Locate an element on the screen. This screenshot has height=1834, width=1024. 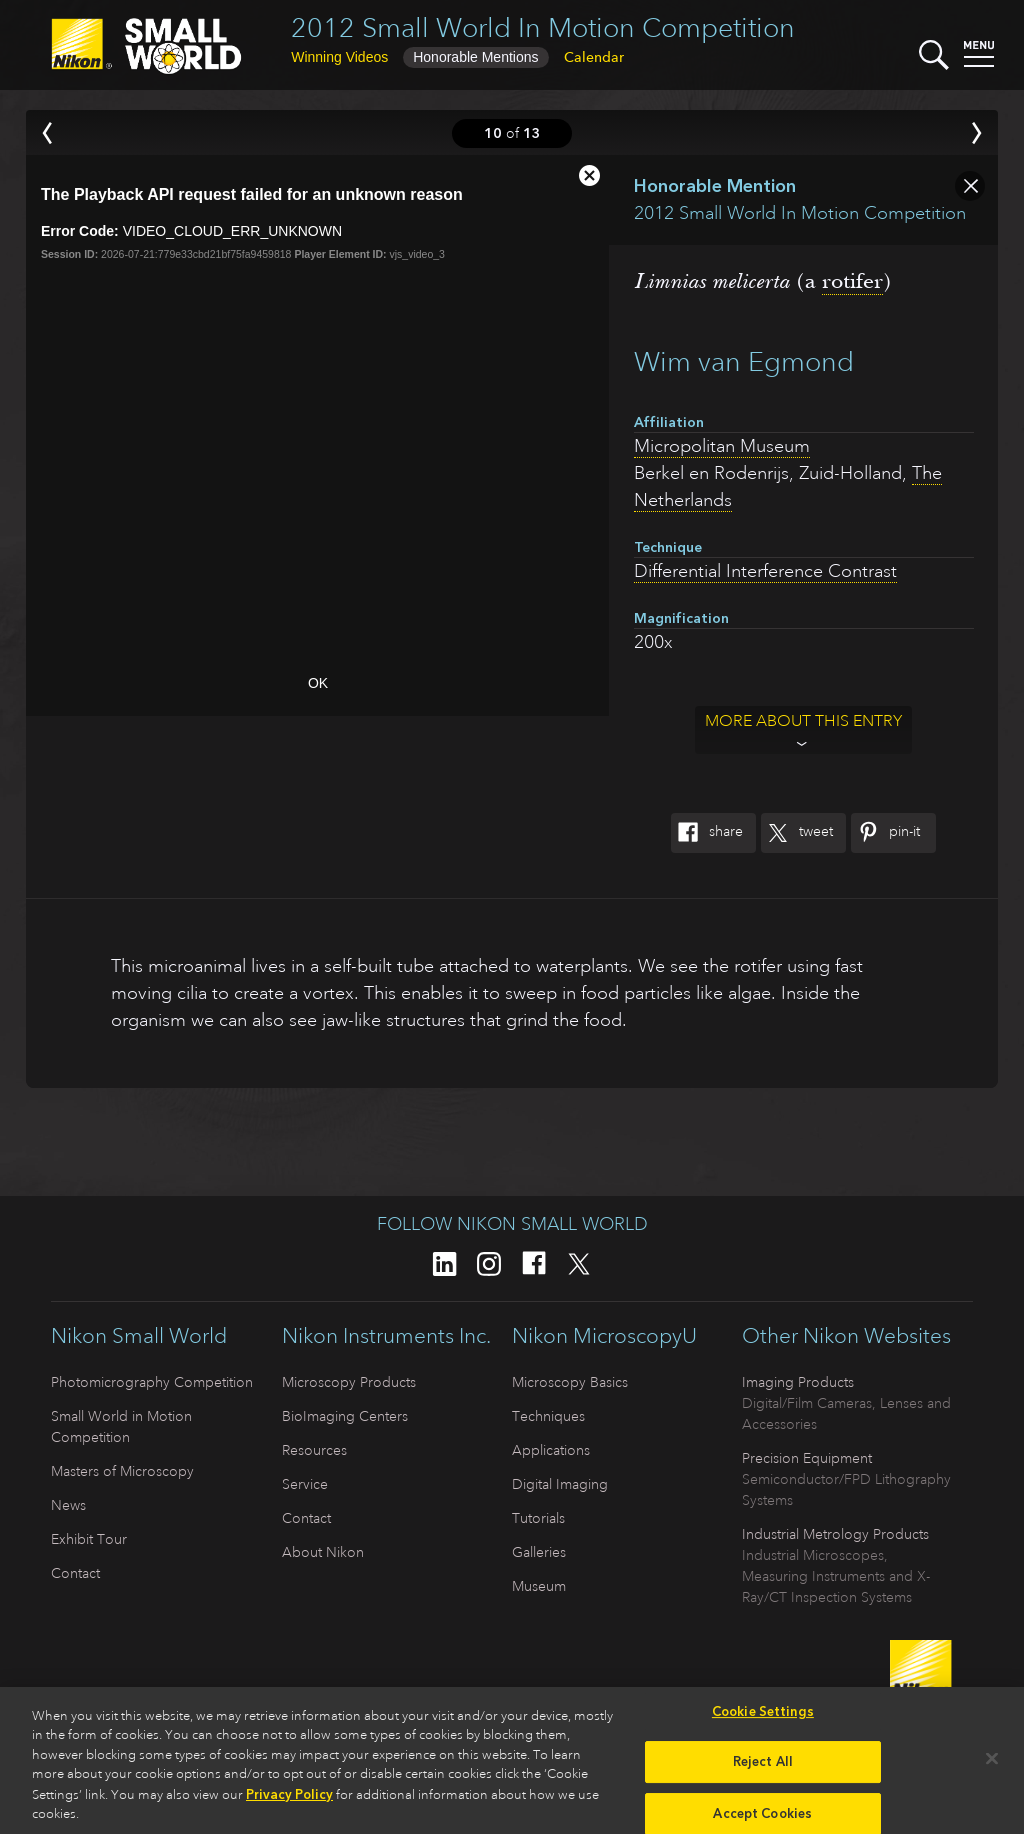
Contact is located at coordinates (75, 1573).